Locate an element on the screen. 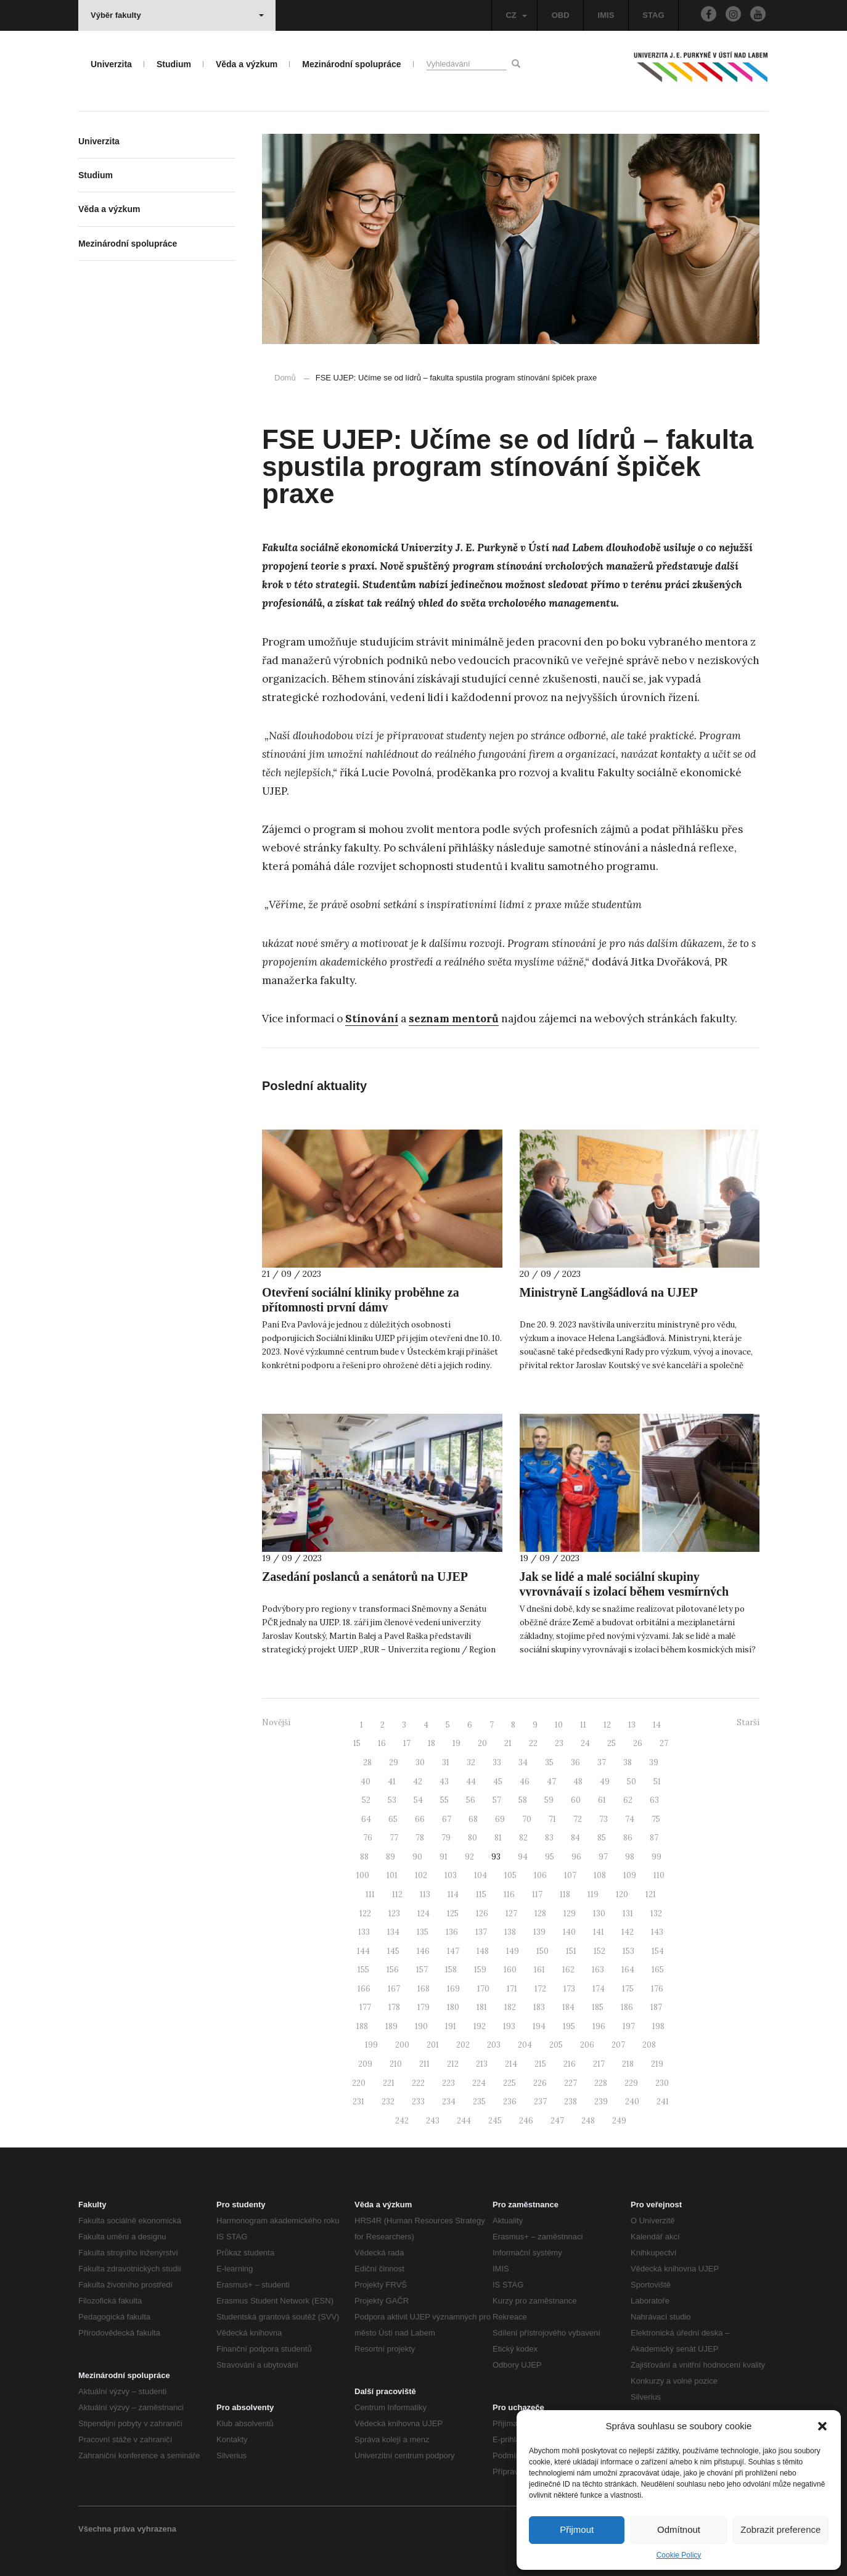  70 is located at coordinates (526, 1819).